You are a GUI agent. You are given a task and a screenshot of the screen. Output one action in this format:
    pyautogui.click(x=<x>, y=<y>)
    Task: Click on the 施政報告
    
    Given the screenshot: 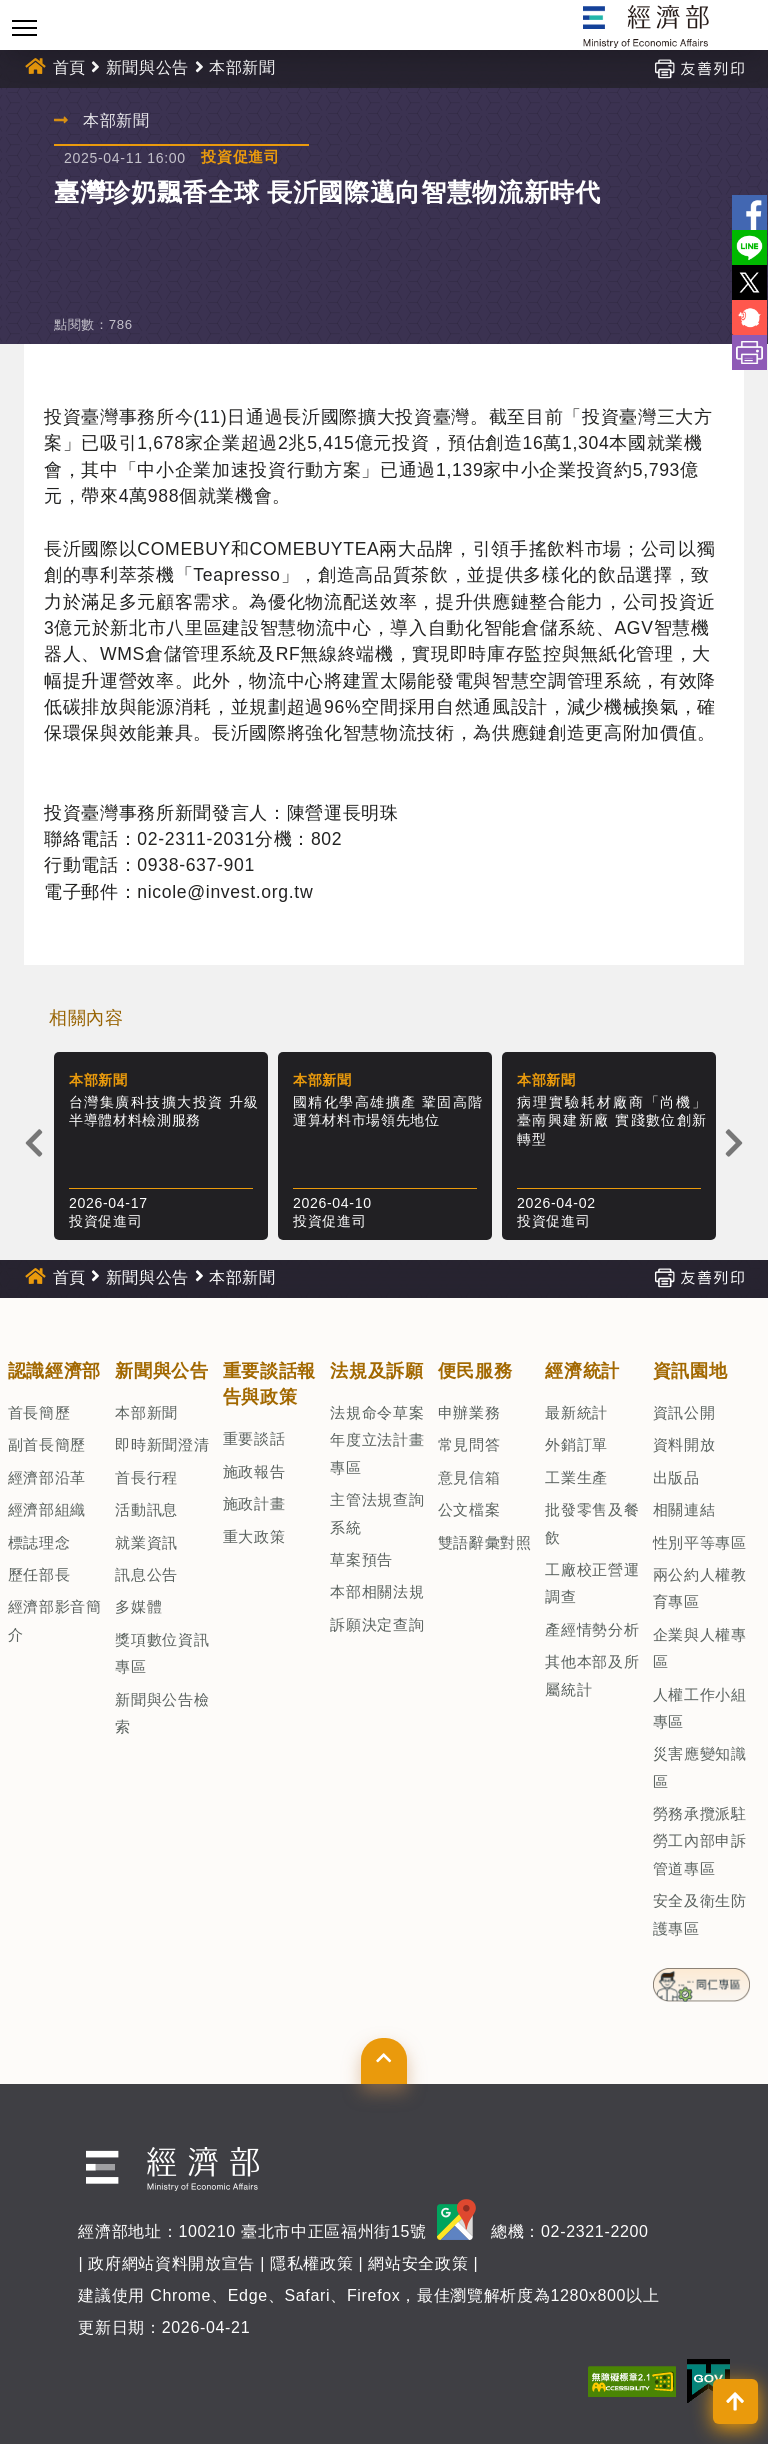 What is the action you would take?
    pyautogui.click(x=254, y=1471)
    